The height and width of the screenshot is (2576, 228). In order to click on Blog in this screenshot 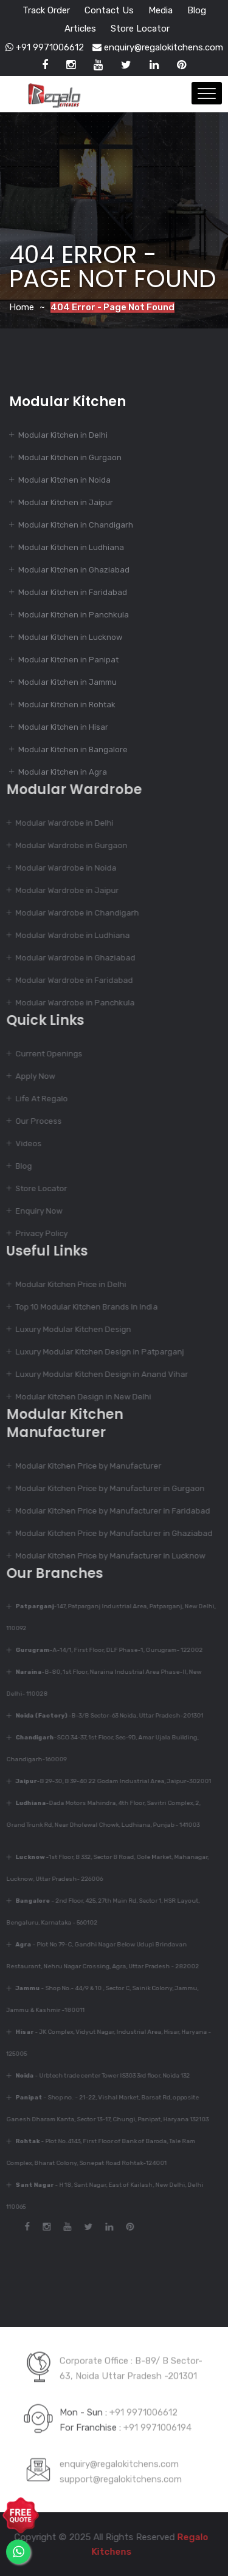, I will do `click(196, 10)`.